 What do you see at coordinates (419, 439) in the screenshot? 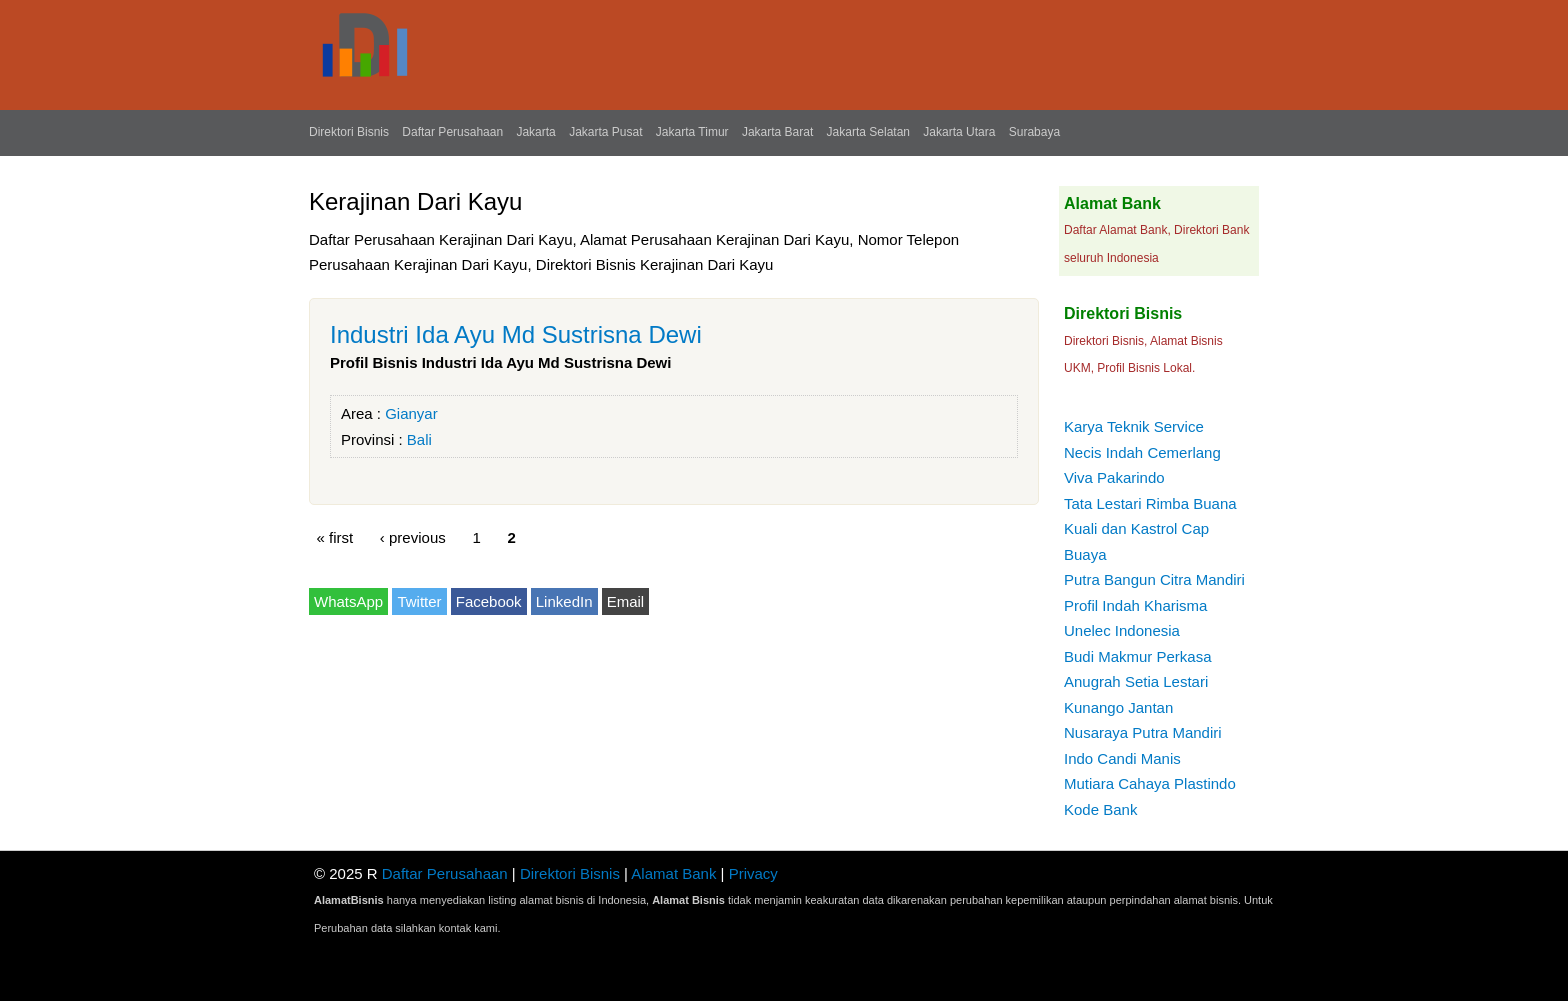
I see `Bali` at bounding box center [419, 439].